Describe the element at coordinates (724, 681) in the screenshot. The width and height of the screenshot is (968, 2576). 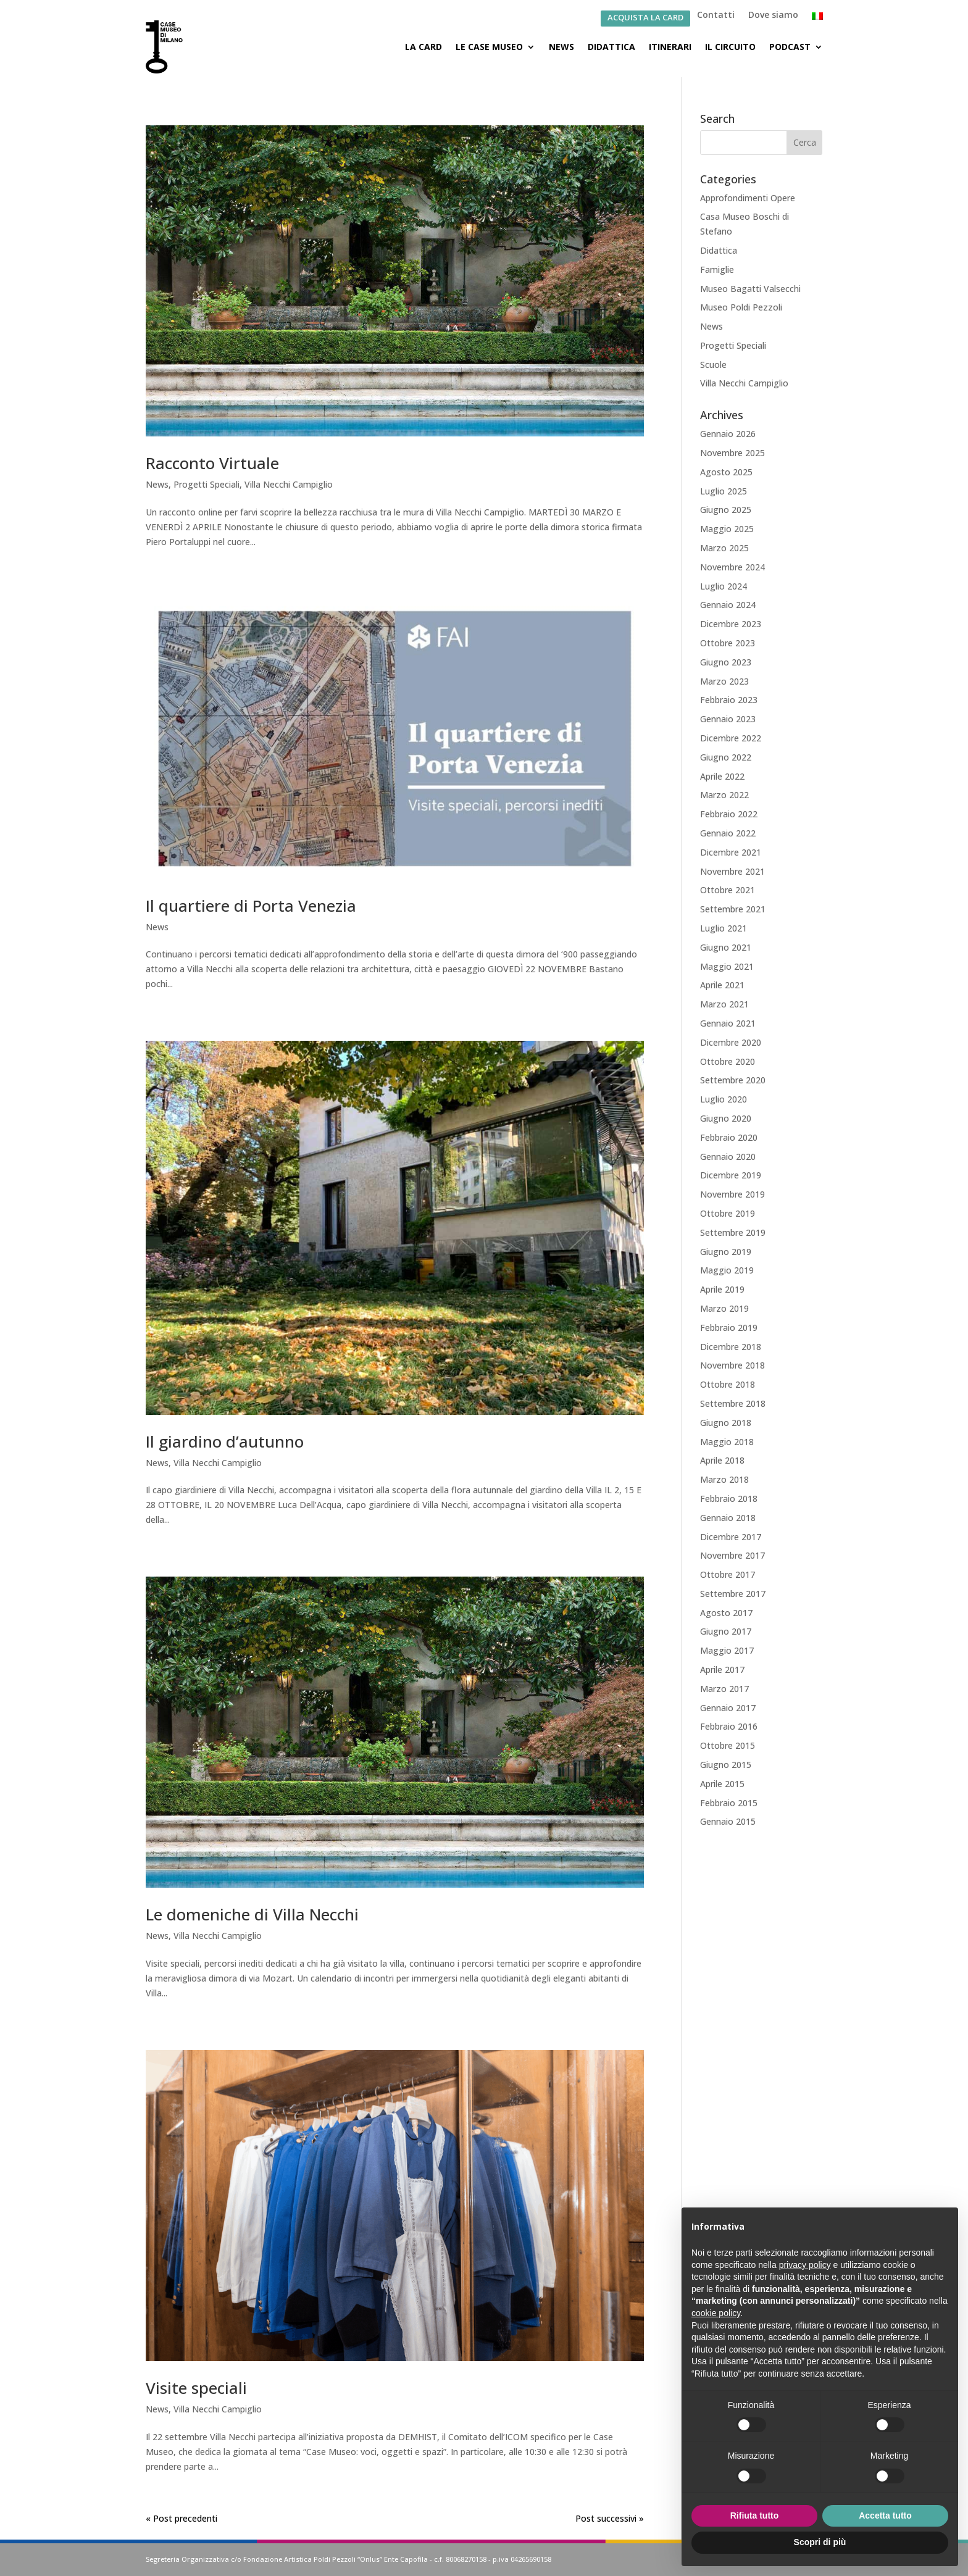
I see `Marzo 2023` at that location.